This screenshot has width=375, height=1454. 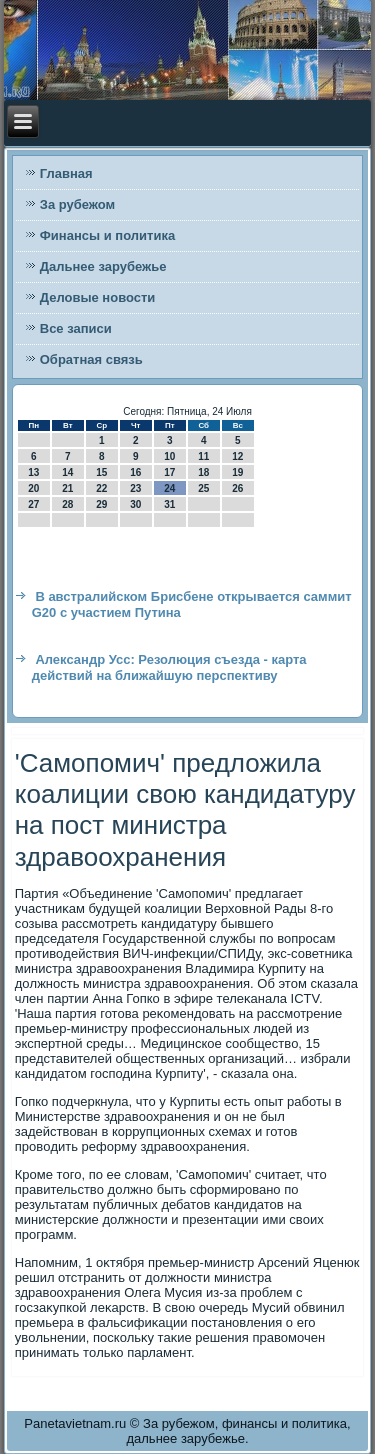 I want to click on Финансы и политика, so click(x=107, y=235).